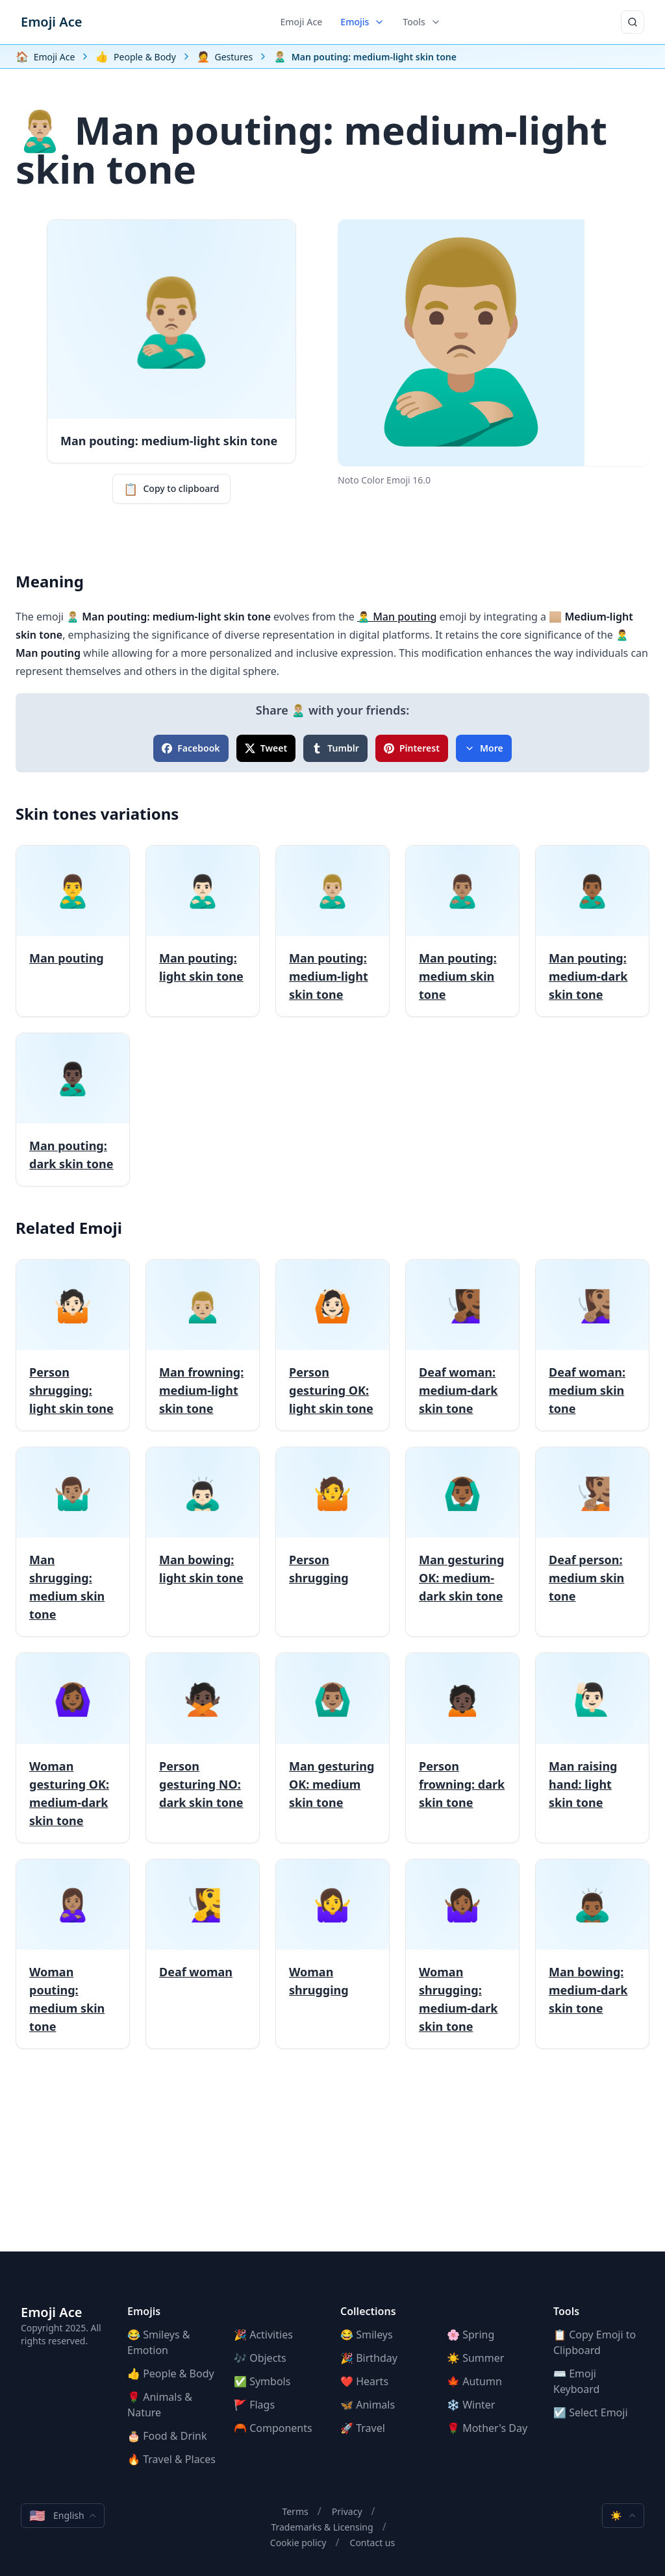 The height and width of the screenshot is (2576, 665). What do you see at coordinates (295, 2511) in the screenshot?
I see `Terms` at bounding box center [295, 2511].